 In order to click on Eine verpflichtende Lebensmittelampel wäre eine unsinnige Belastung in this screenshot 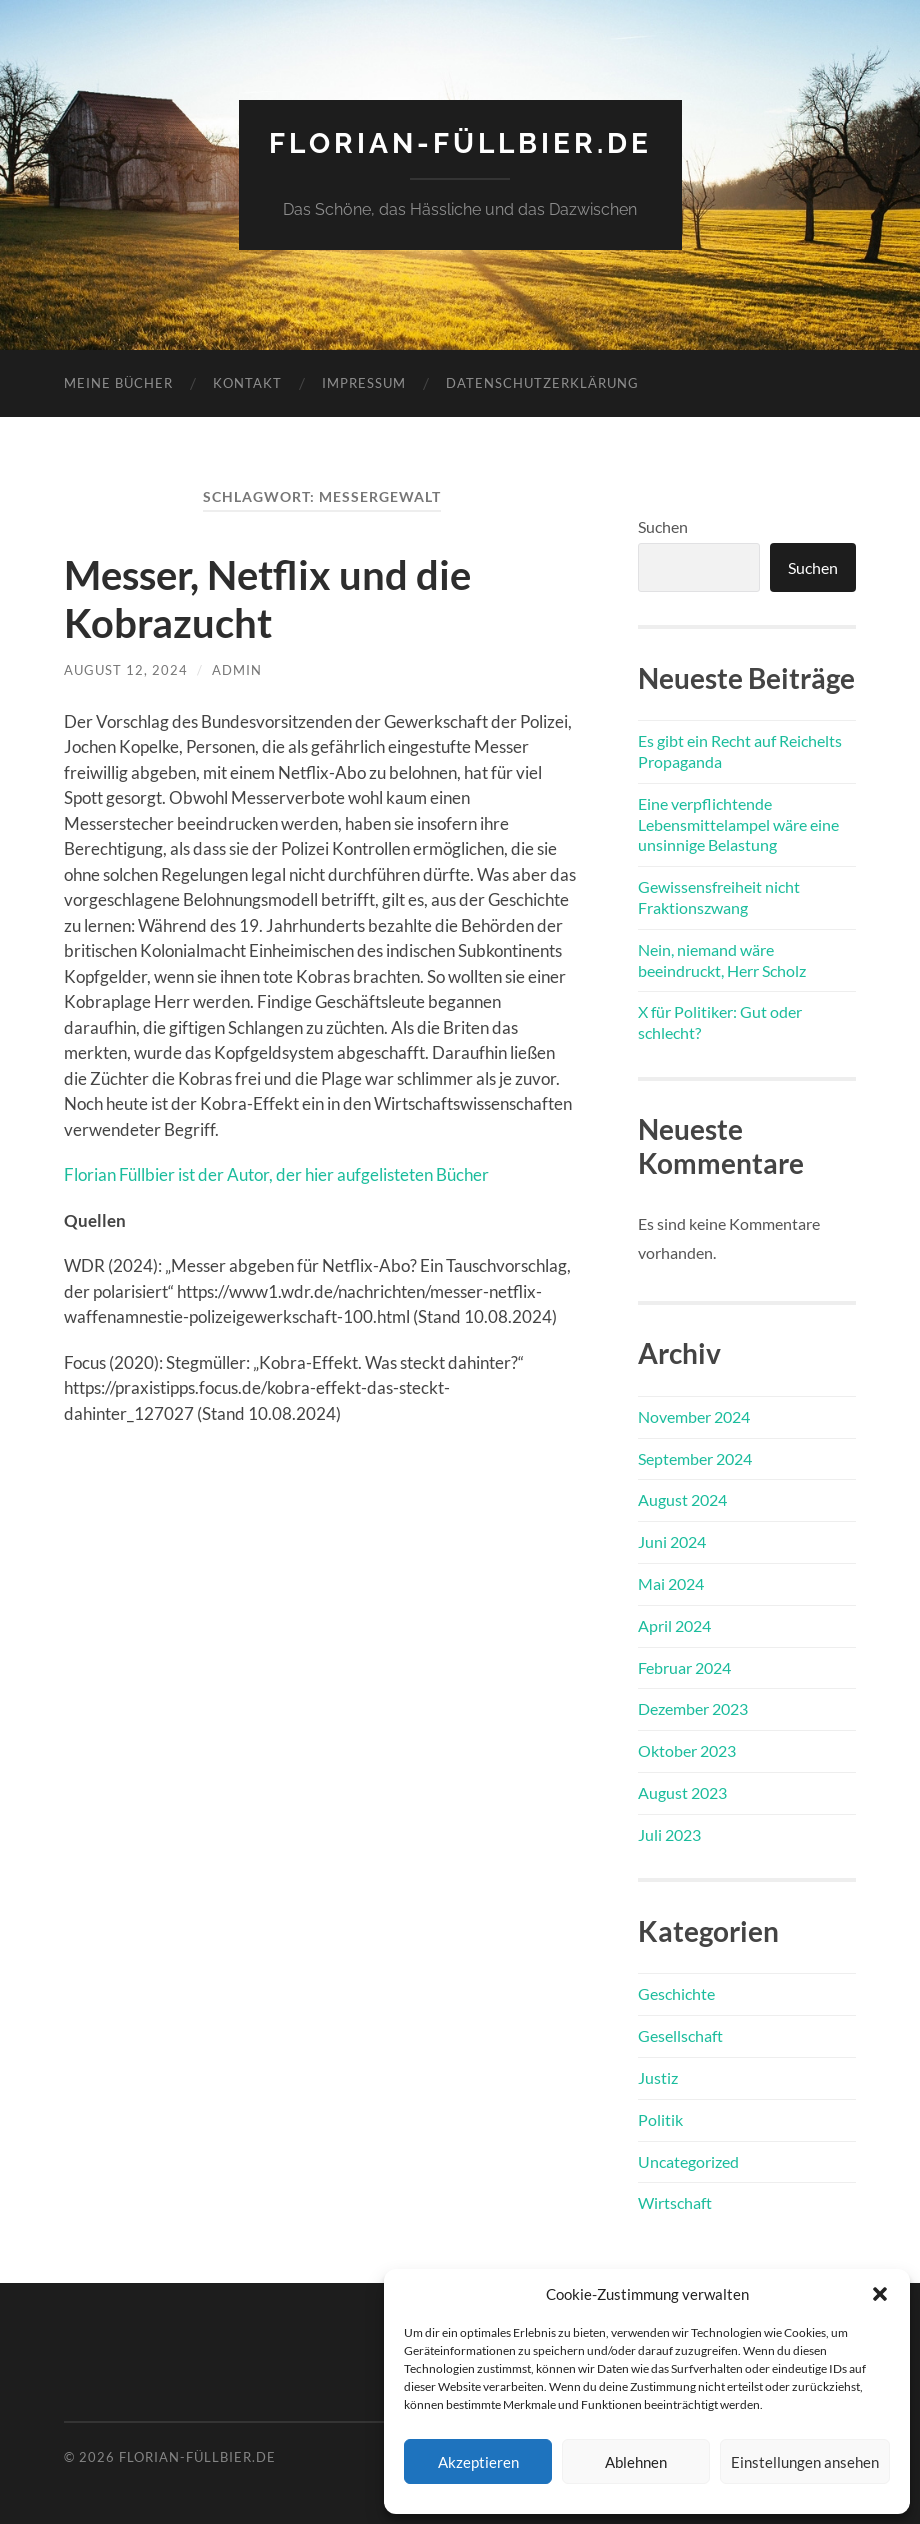, I will do `click(738, 824)`.